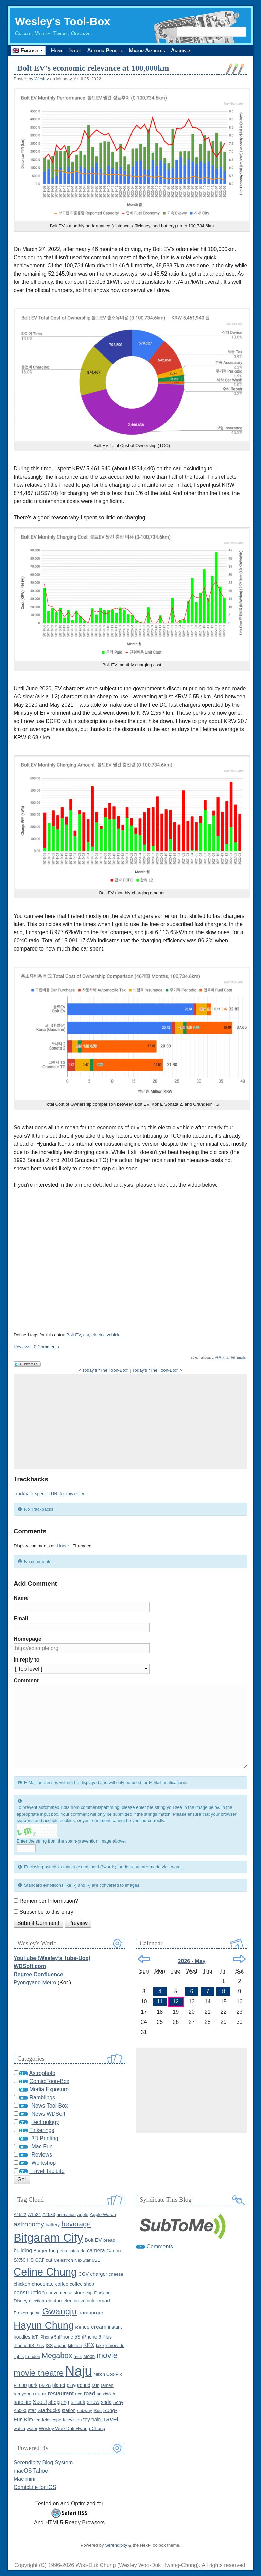 The height and width of the screenshot is (2576, 261). What do you see at coordinates (72, 2428) in the screenshot?
I see `Wesley Woo-Duk Hwang-Chung` at bounding box center [72, 2428].